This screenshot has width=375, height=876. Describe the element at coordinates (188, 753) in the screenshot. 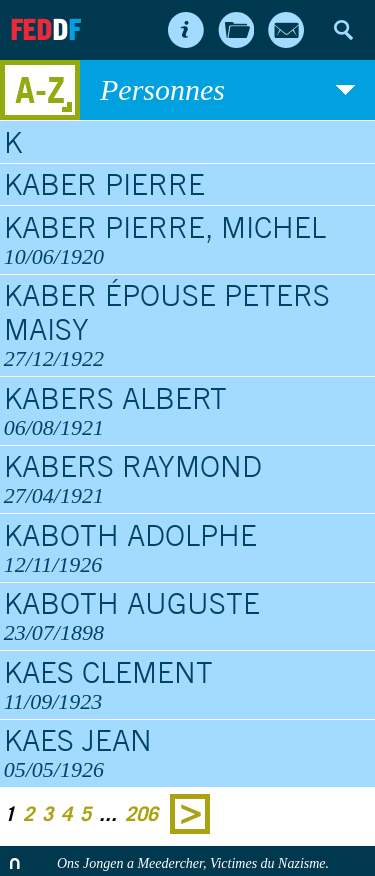

I see `Kaes Jean` at that location.